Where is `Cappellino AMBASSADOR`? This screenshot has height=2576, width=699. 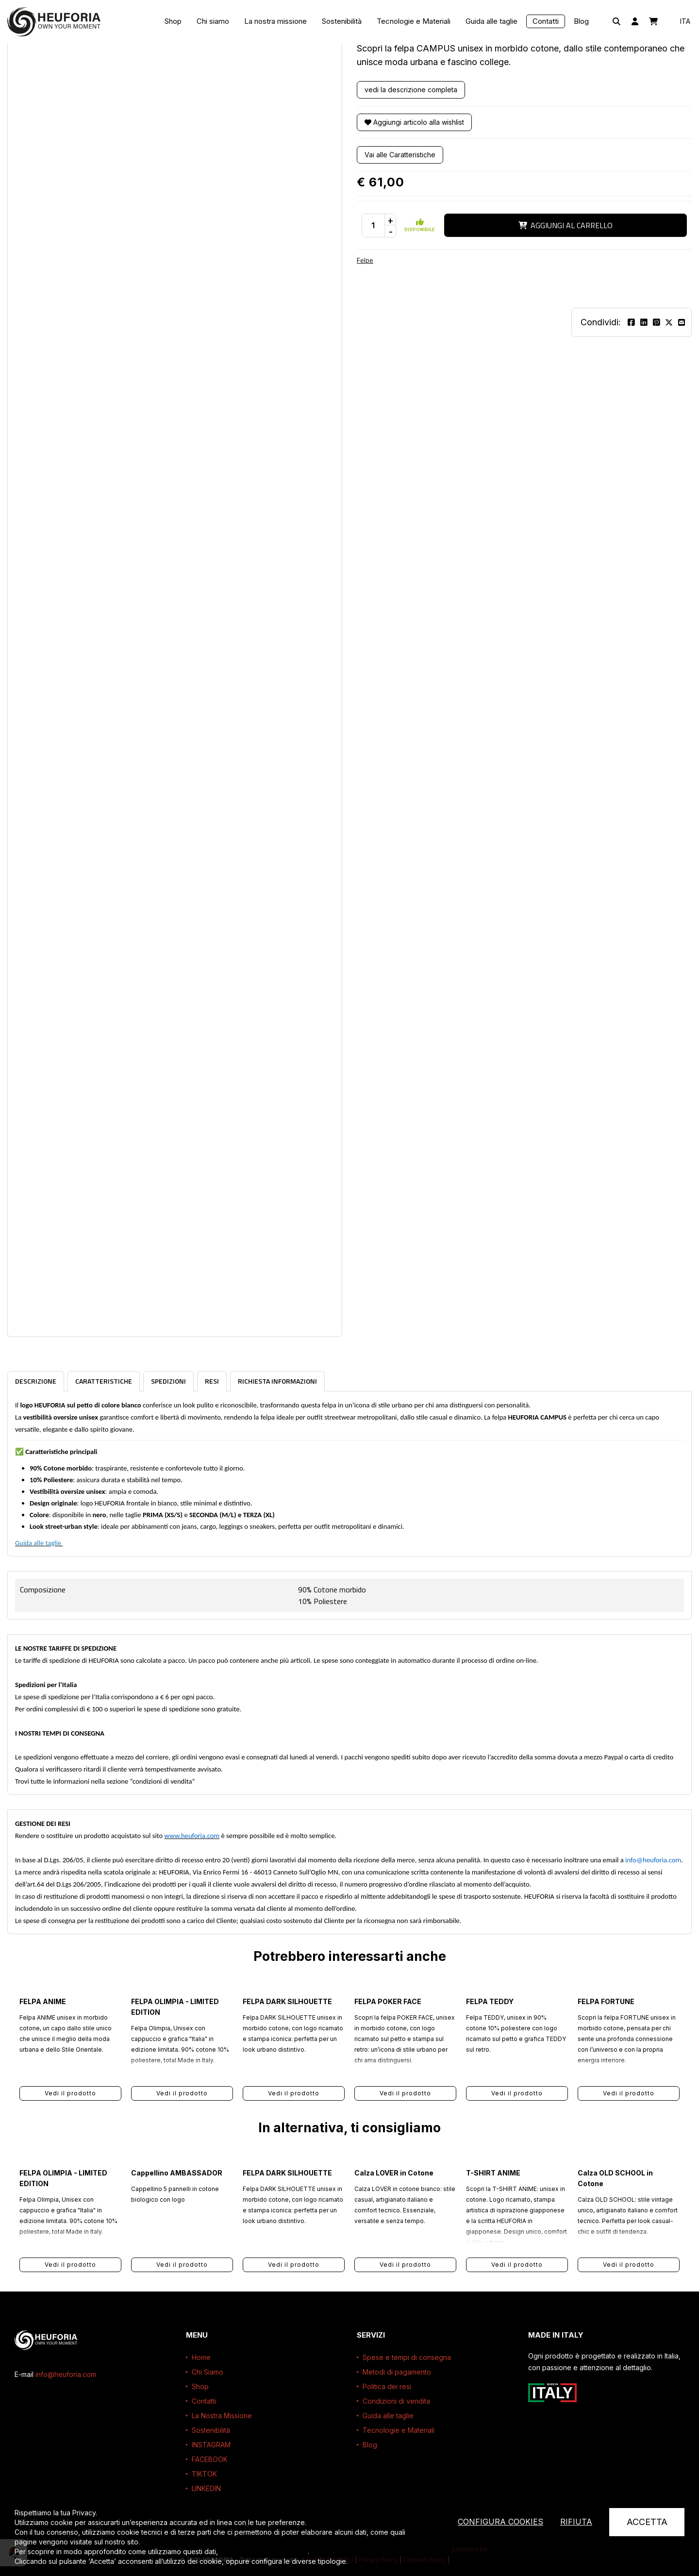
Cappellino AMBASSADOR is located at coordinates (176, 2173).